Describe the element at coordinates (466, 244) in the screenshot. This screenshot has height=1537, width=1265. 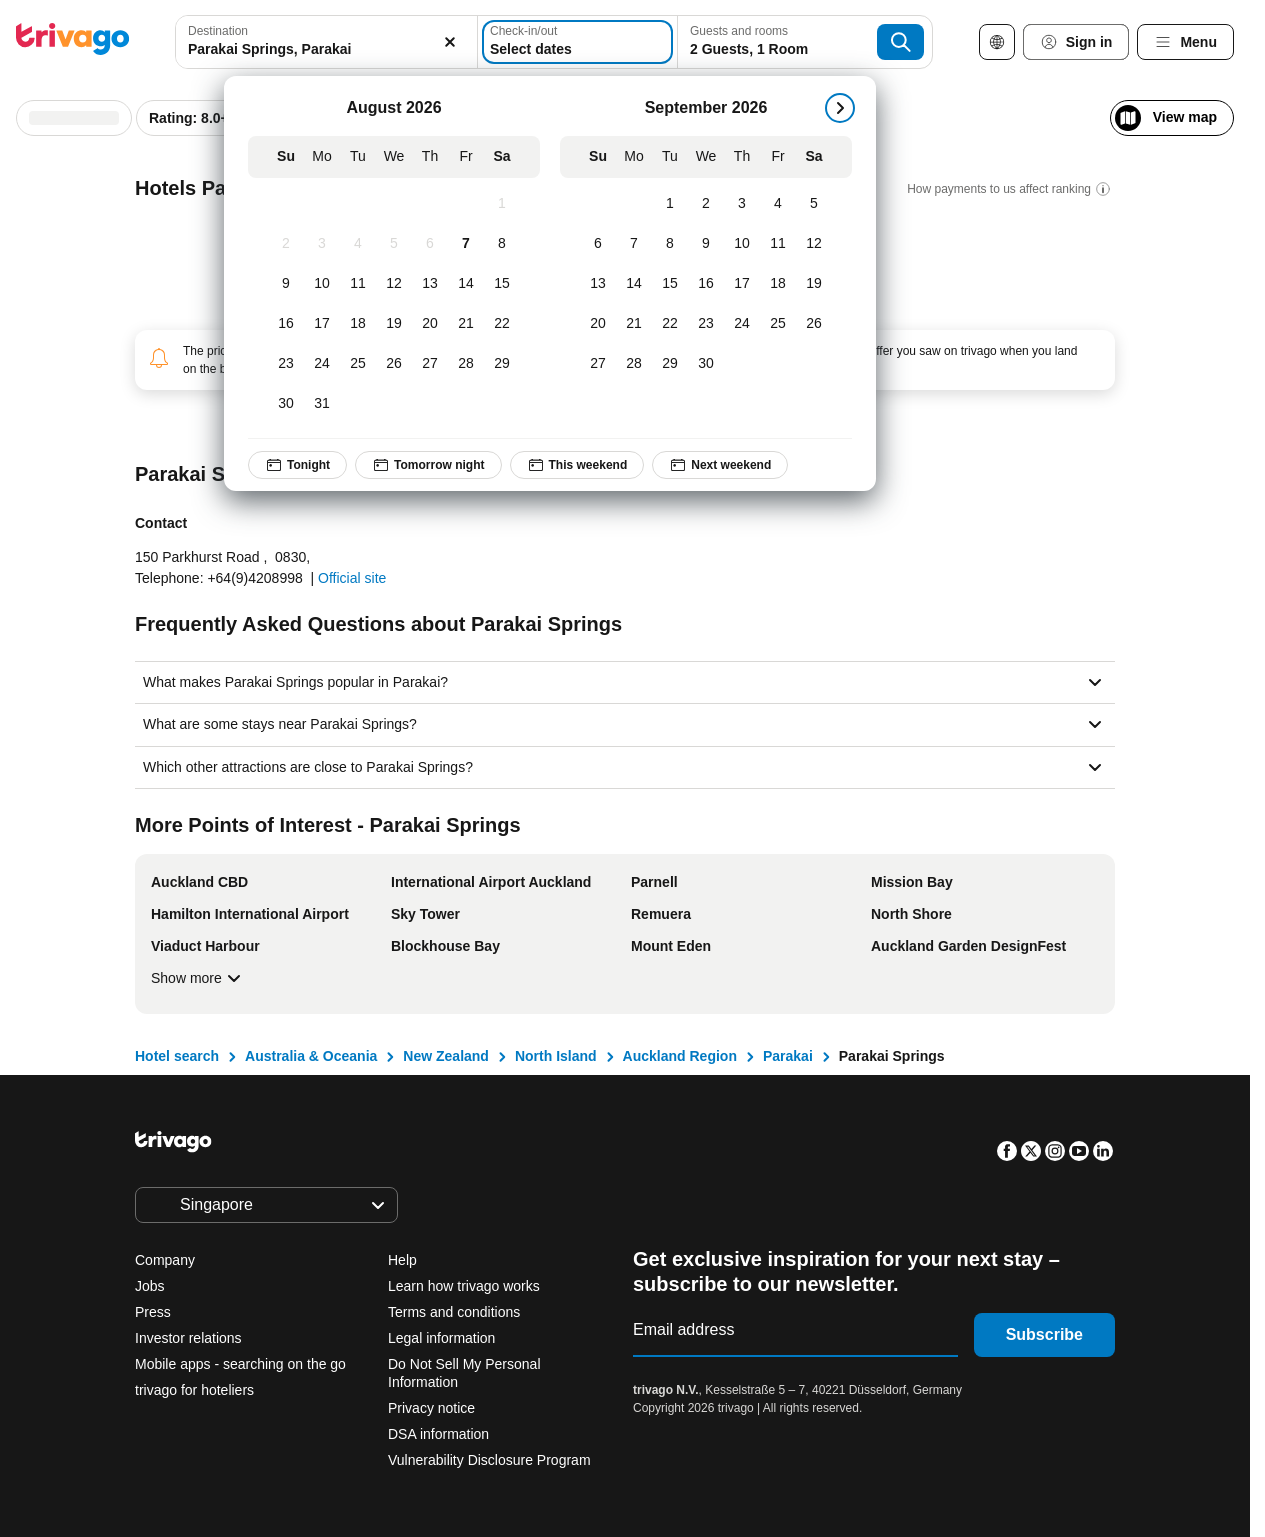
I see `[Friday, August 7, 2026]` at that location.